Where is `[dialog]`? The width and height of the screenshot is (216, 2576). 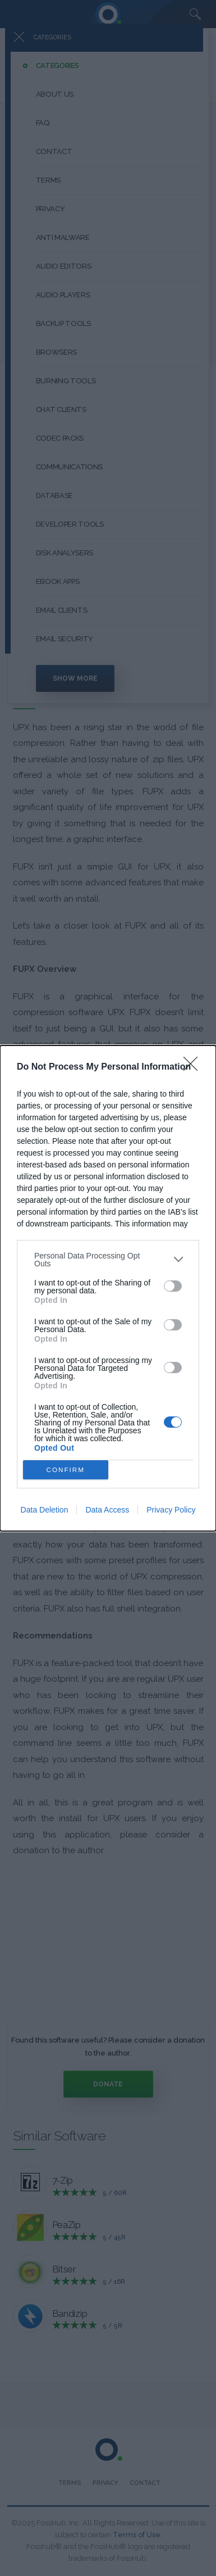 [dialog] is located at coordinates (108, 1288).